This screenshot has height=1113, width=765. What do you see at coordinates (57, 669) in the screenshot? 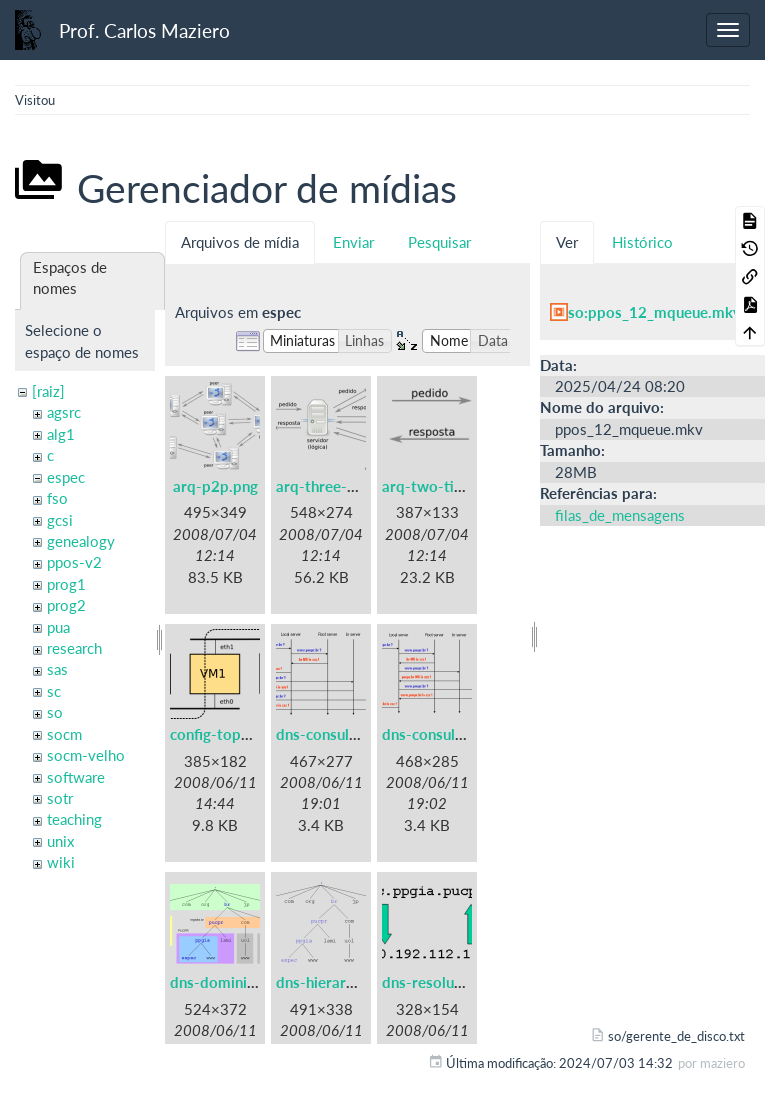
I see `sas` at bounding box center [57, 669].